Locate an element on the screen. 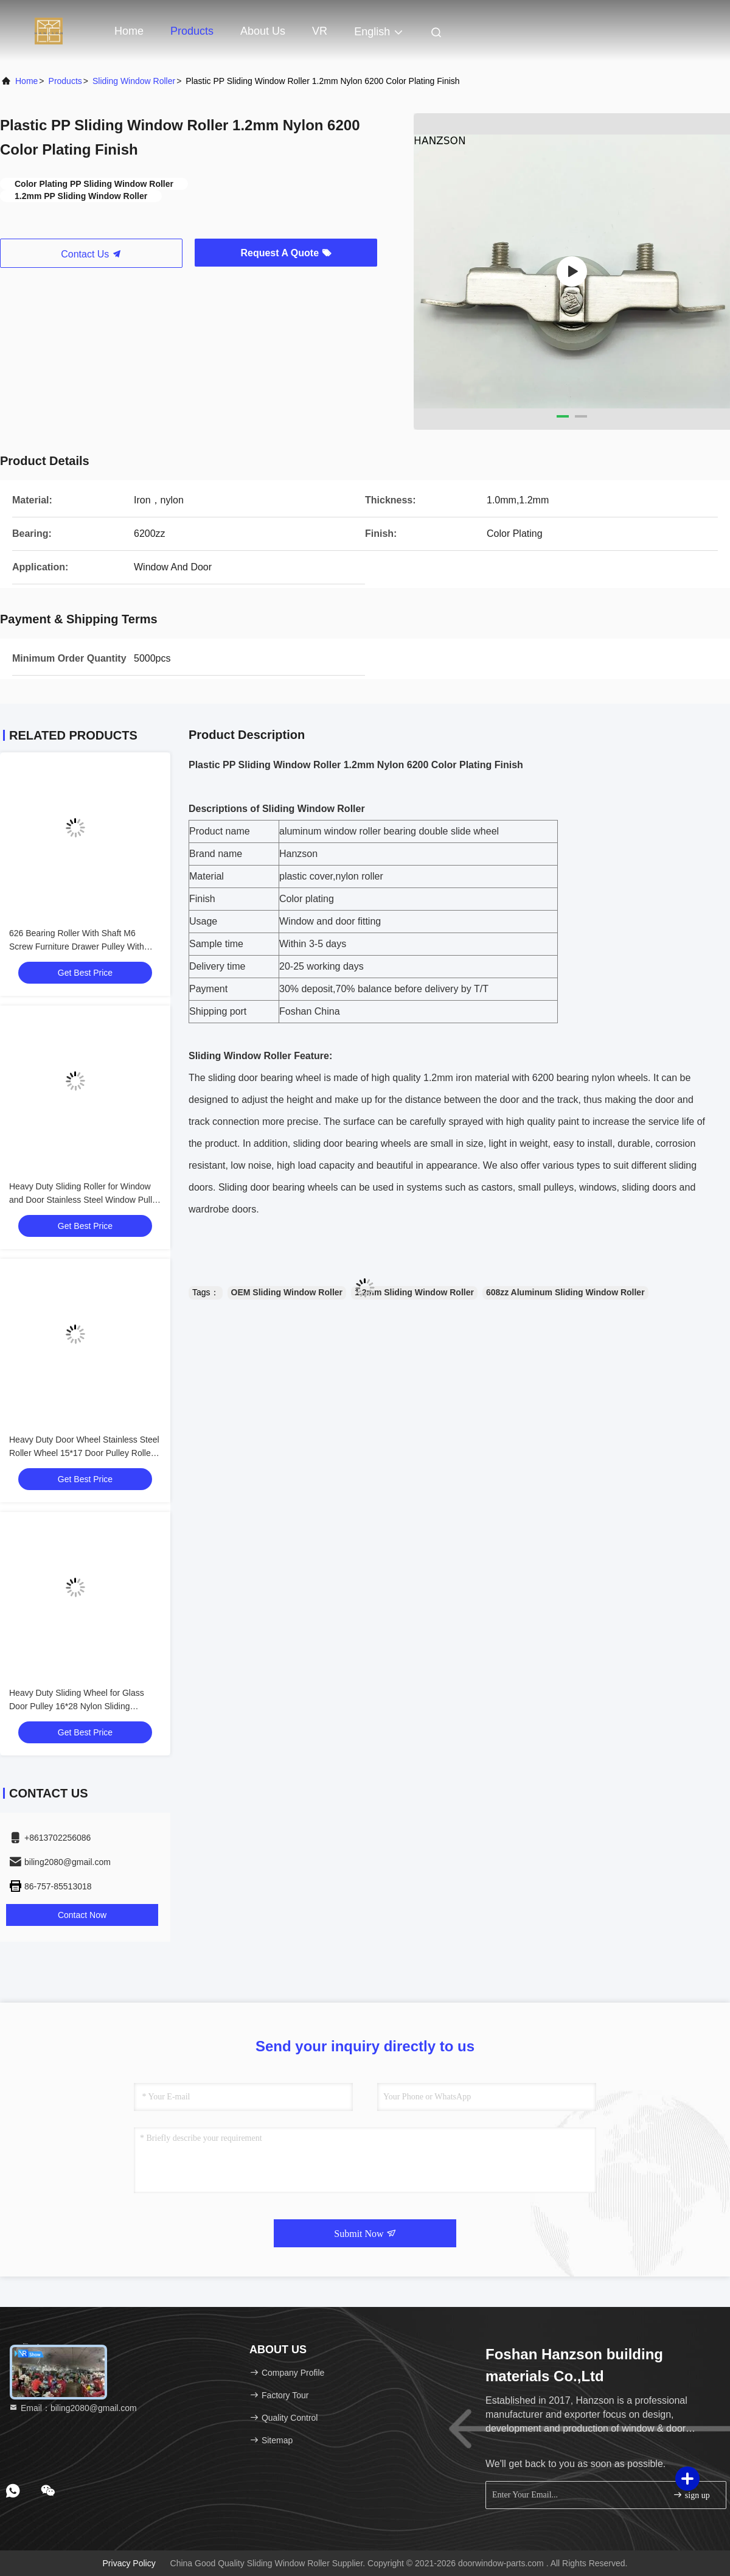 Image resolution: width=730 pixels, height=2576 pixels. VR is located at coordinates (319, 31).